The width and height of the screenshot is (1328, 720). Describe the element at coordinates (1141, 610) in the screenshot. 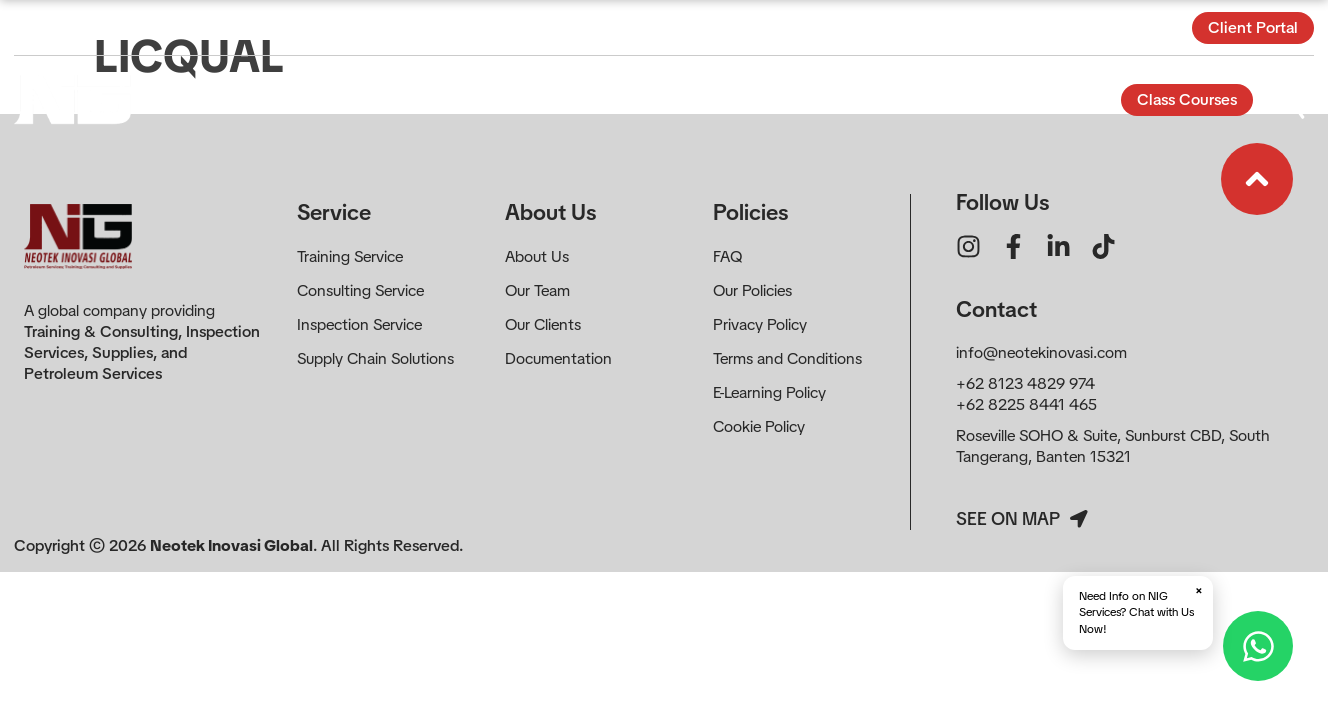

I see `Need Info on NIG Services? Chat with Us Now!` at that location.